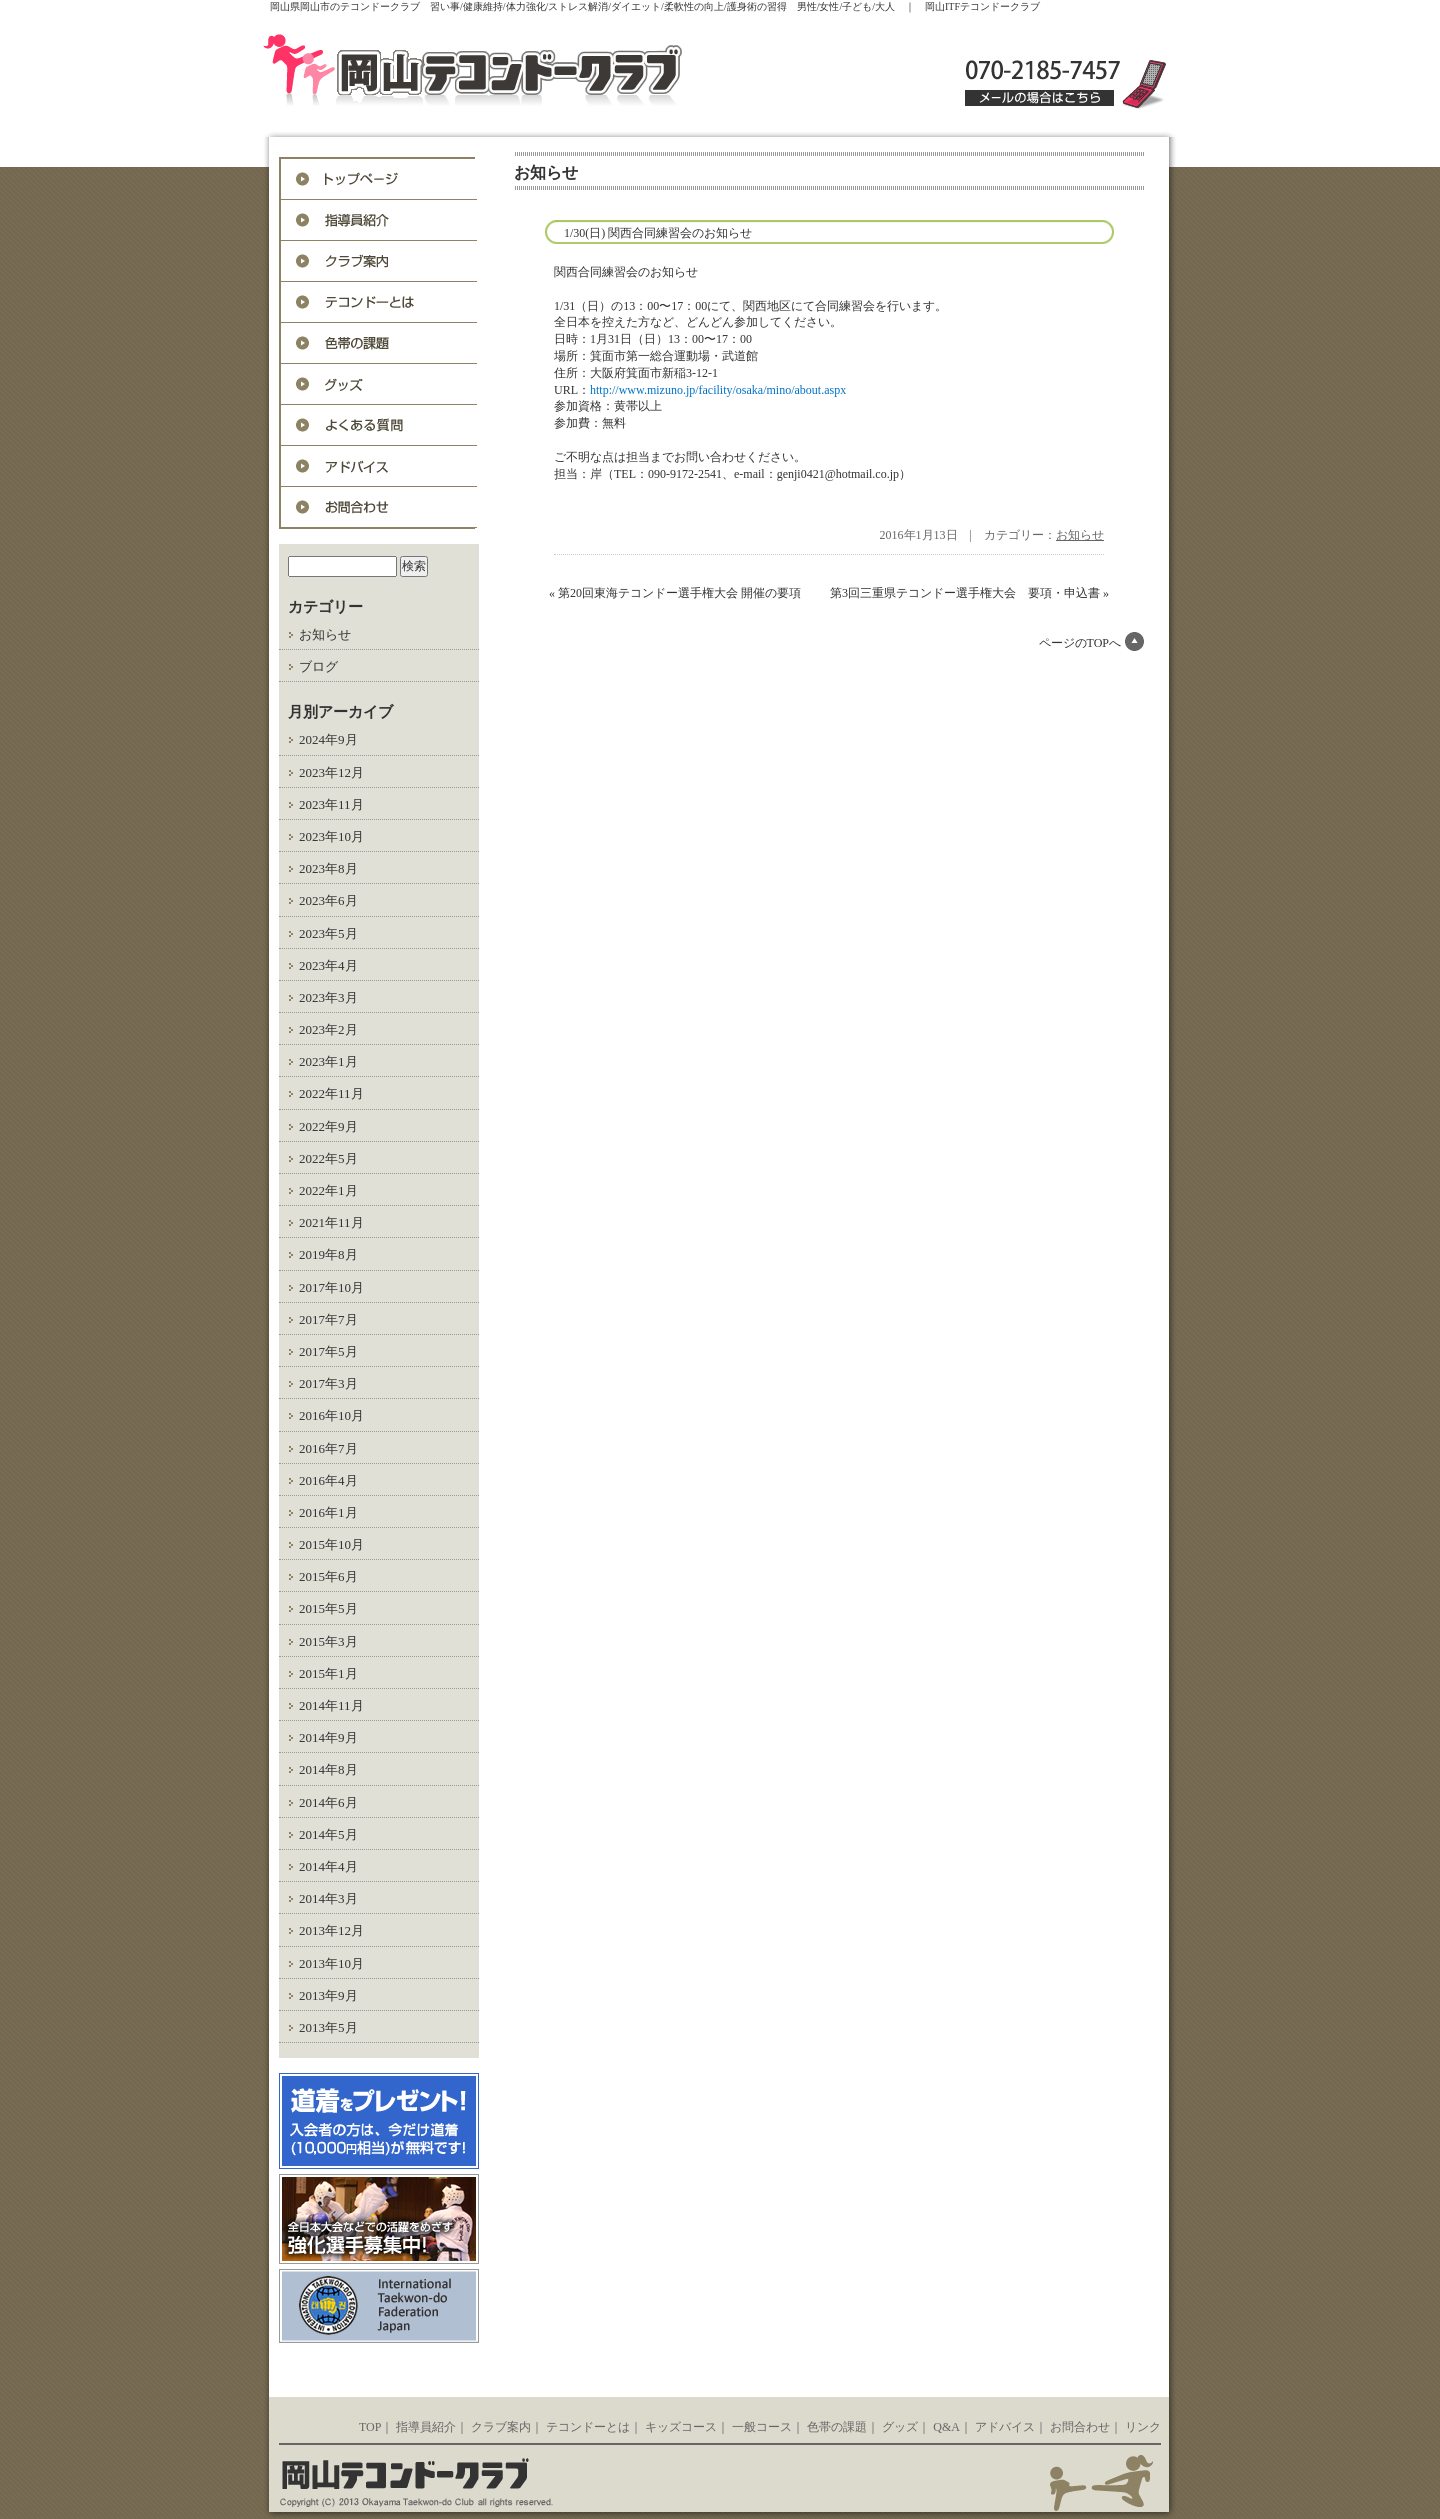 The width and height of the screenshot is (1440, 2519). I want to click on ページのTOPへ, so click(1080, 643).